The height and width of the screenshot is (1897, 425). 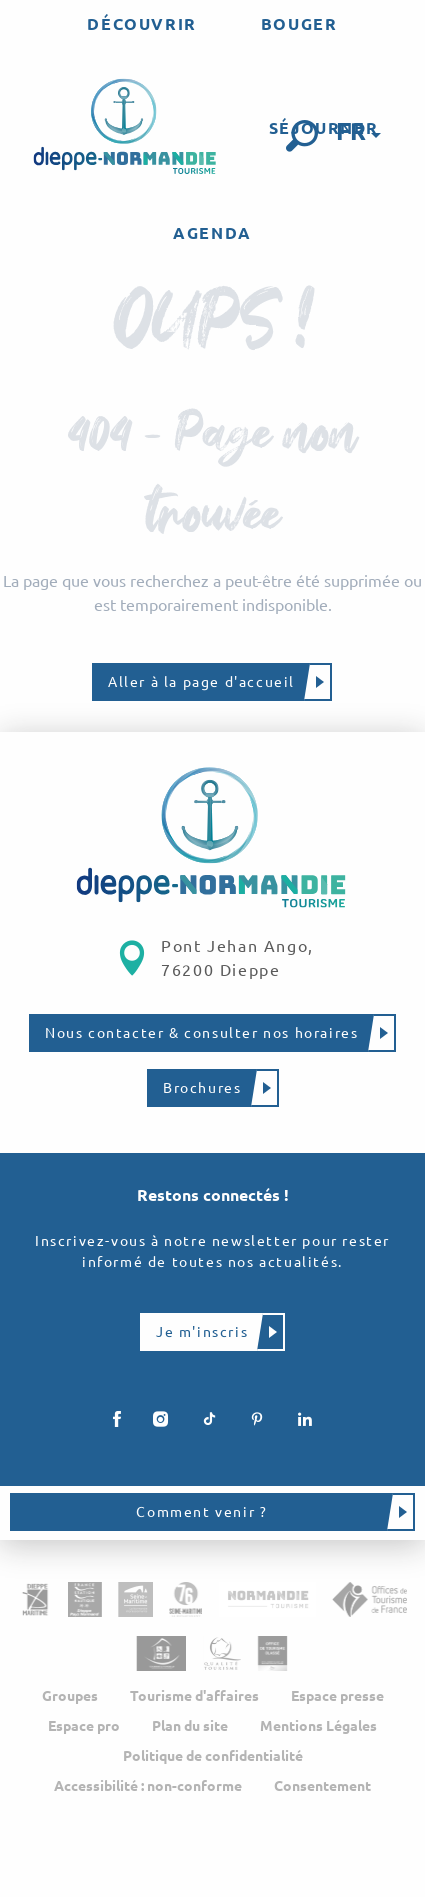 What do you see at coordinates (148, 1786) in the screenshot?
I see `Accessibilité : non-conforme` at bounding box center [148, 1786].